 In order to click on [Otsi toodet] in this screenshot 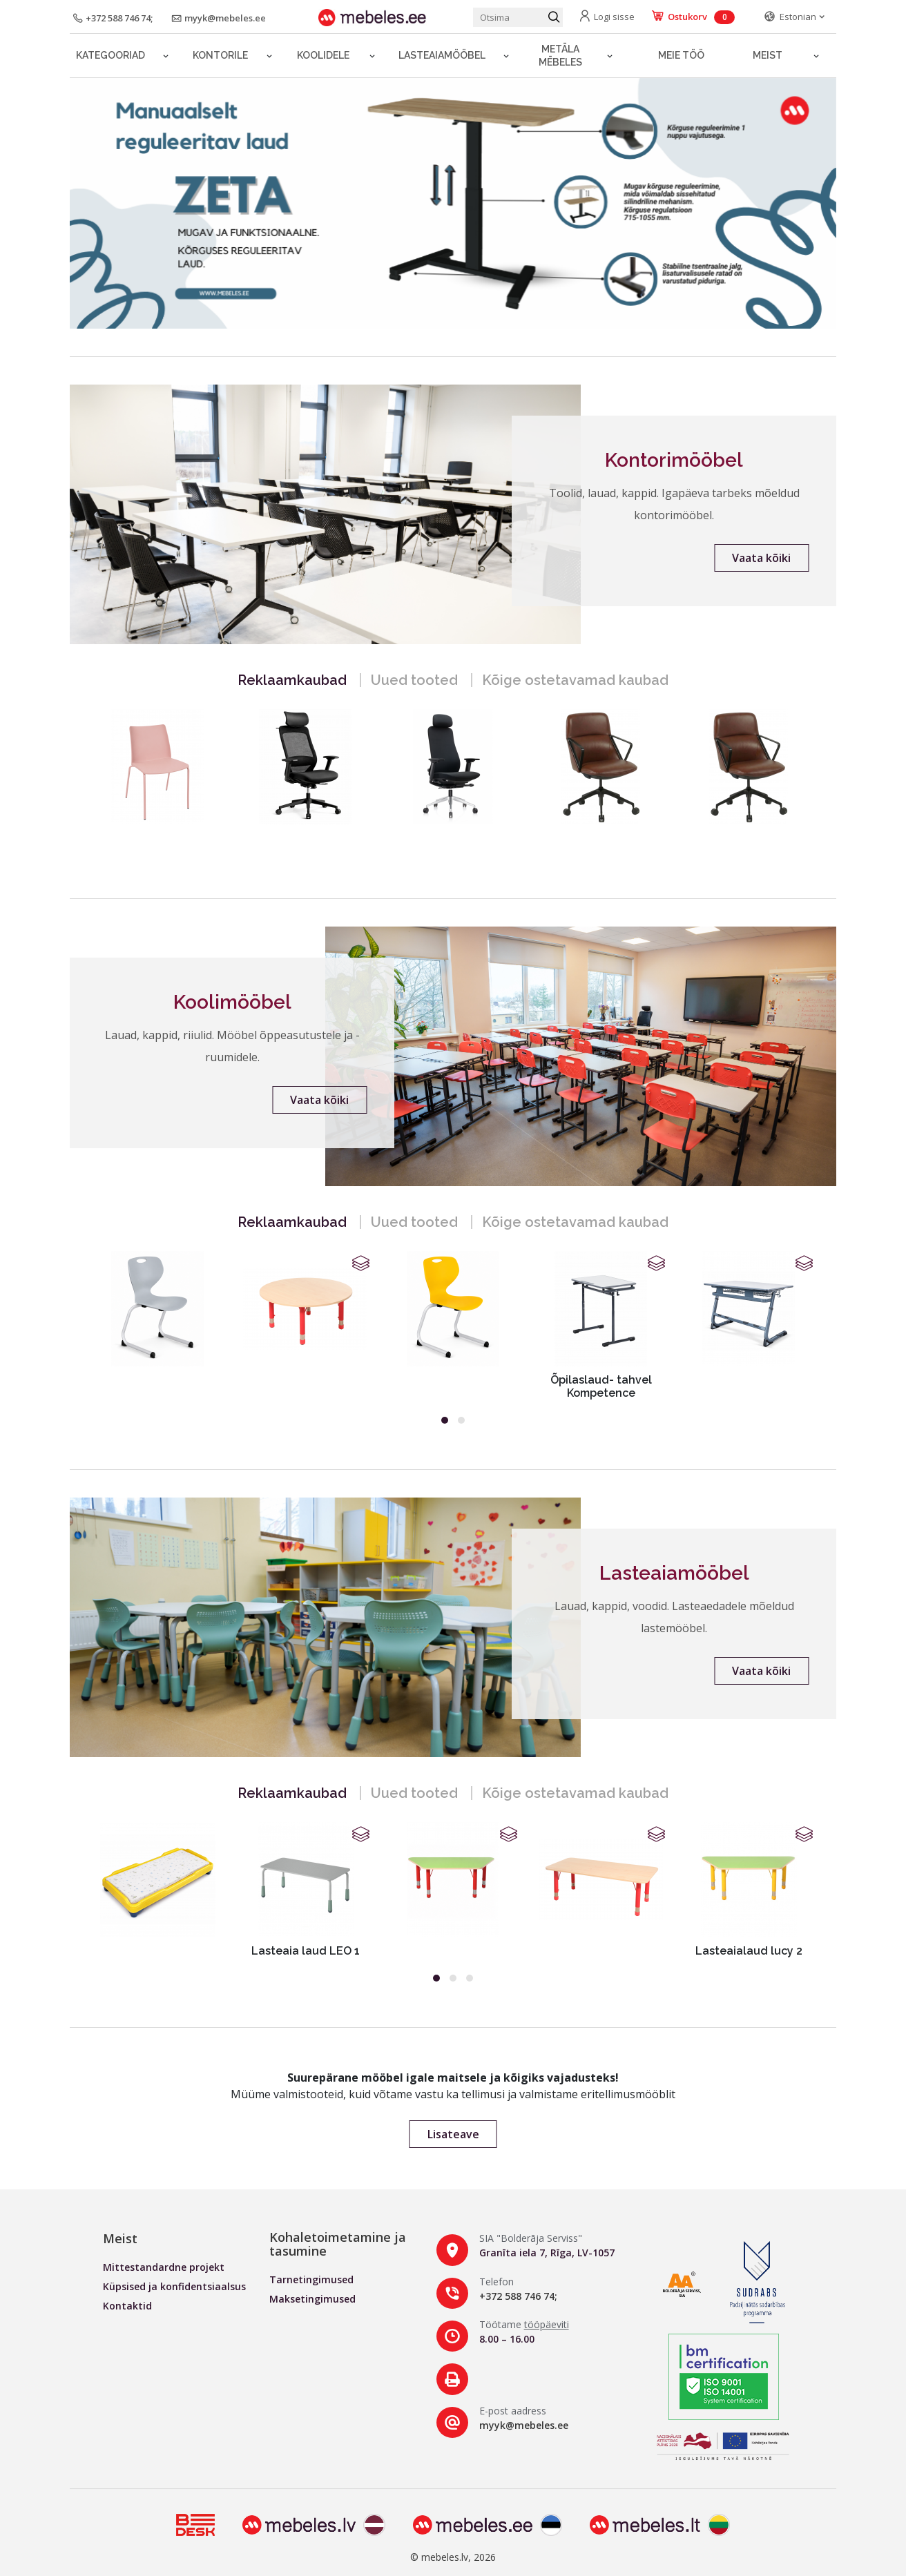, I will do `click(518, 17)`.